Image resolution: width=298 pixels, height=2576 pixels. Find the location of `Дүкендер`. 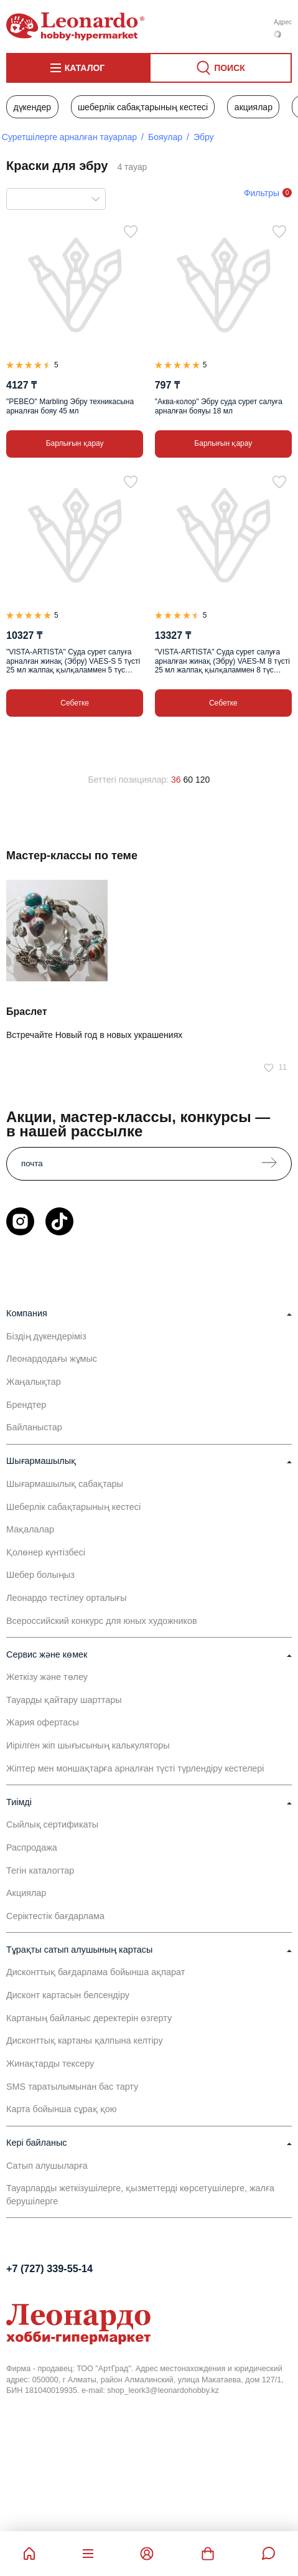

Дүкендер is located at coordinates (32, 107).